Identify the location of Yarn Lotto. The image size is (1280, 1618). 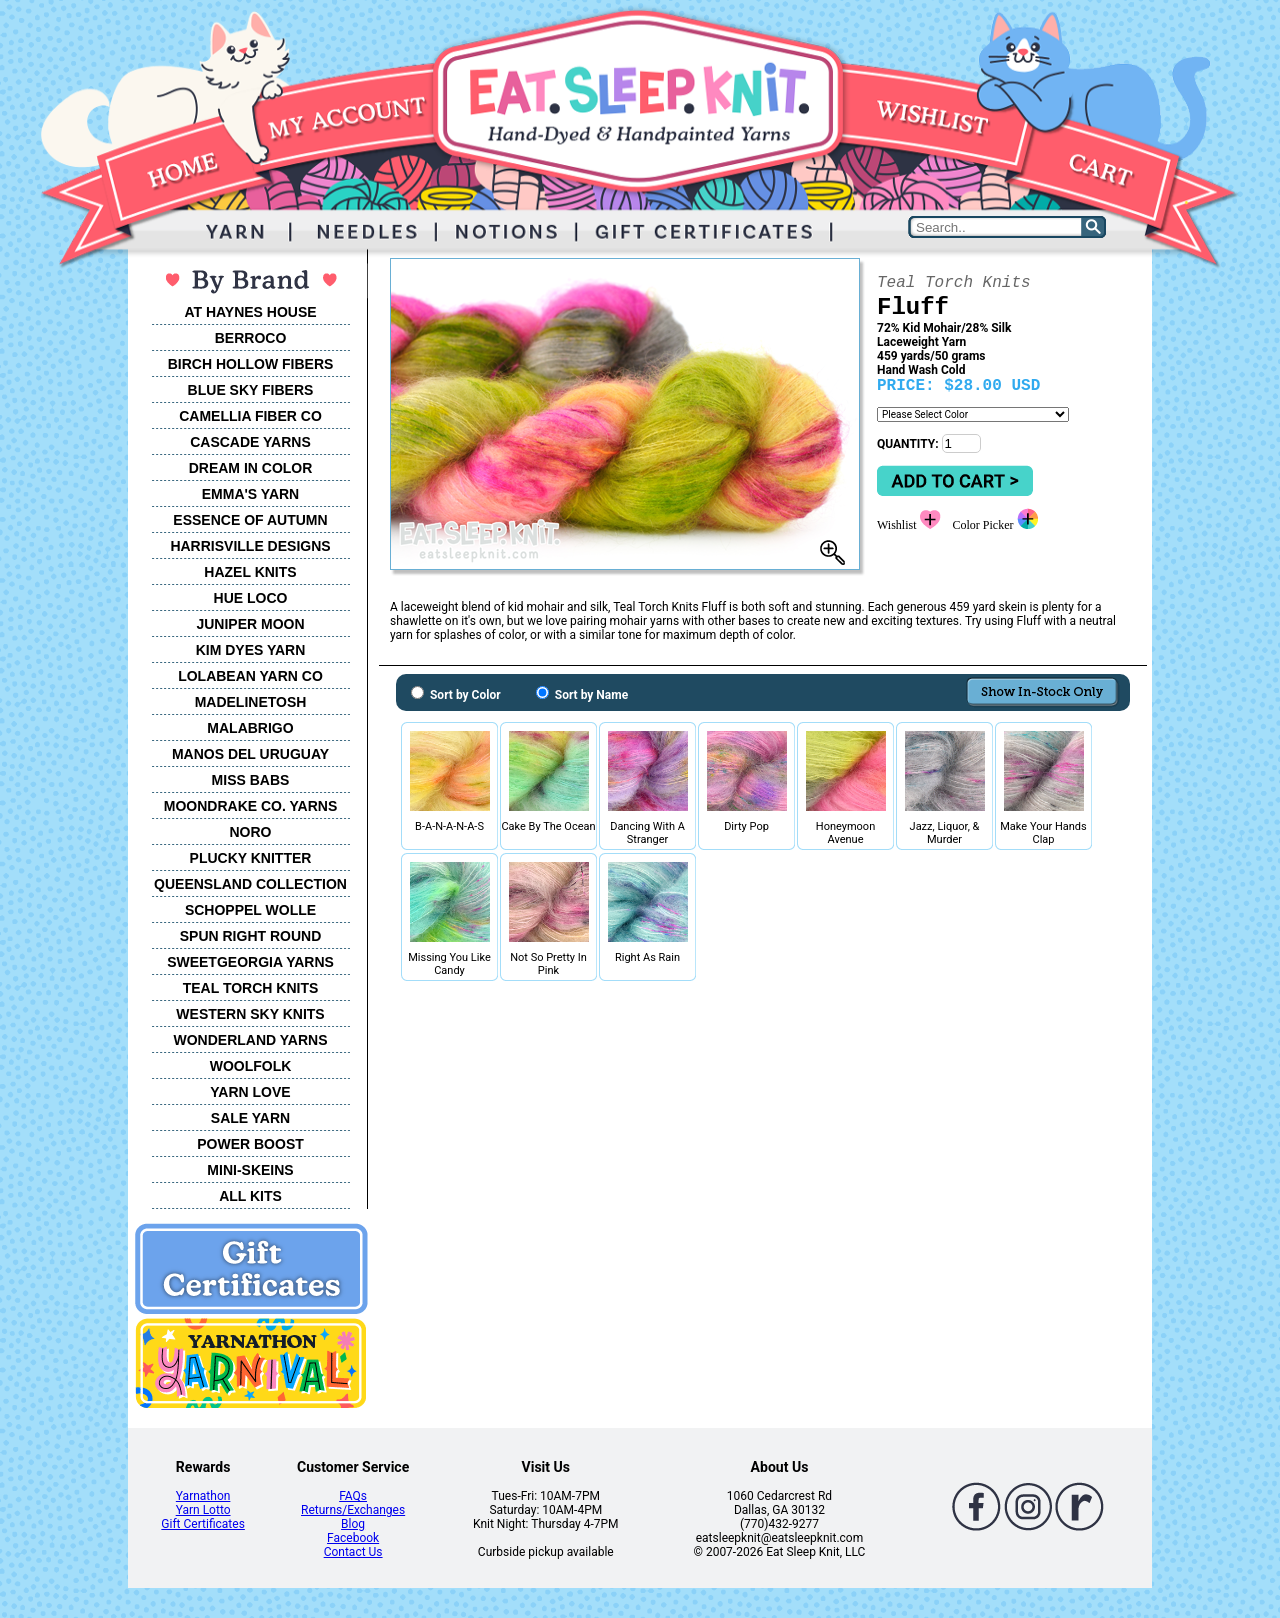
(203, 1510).